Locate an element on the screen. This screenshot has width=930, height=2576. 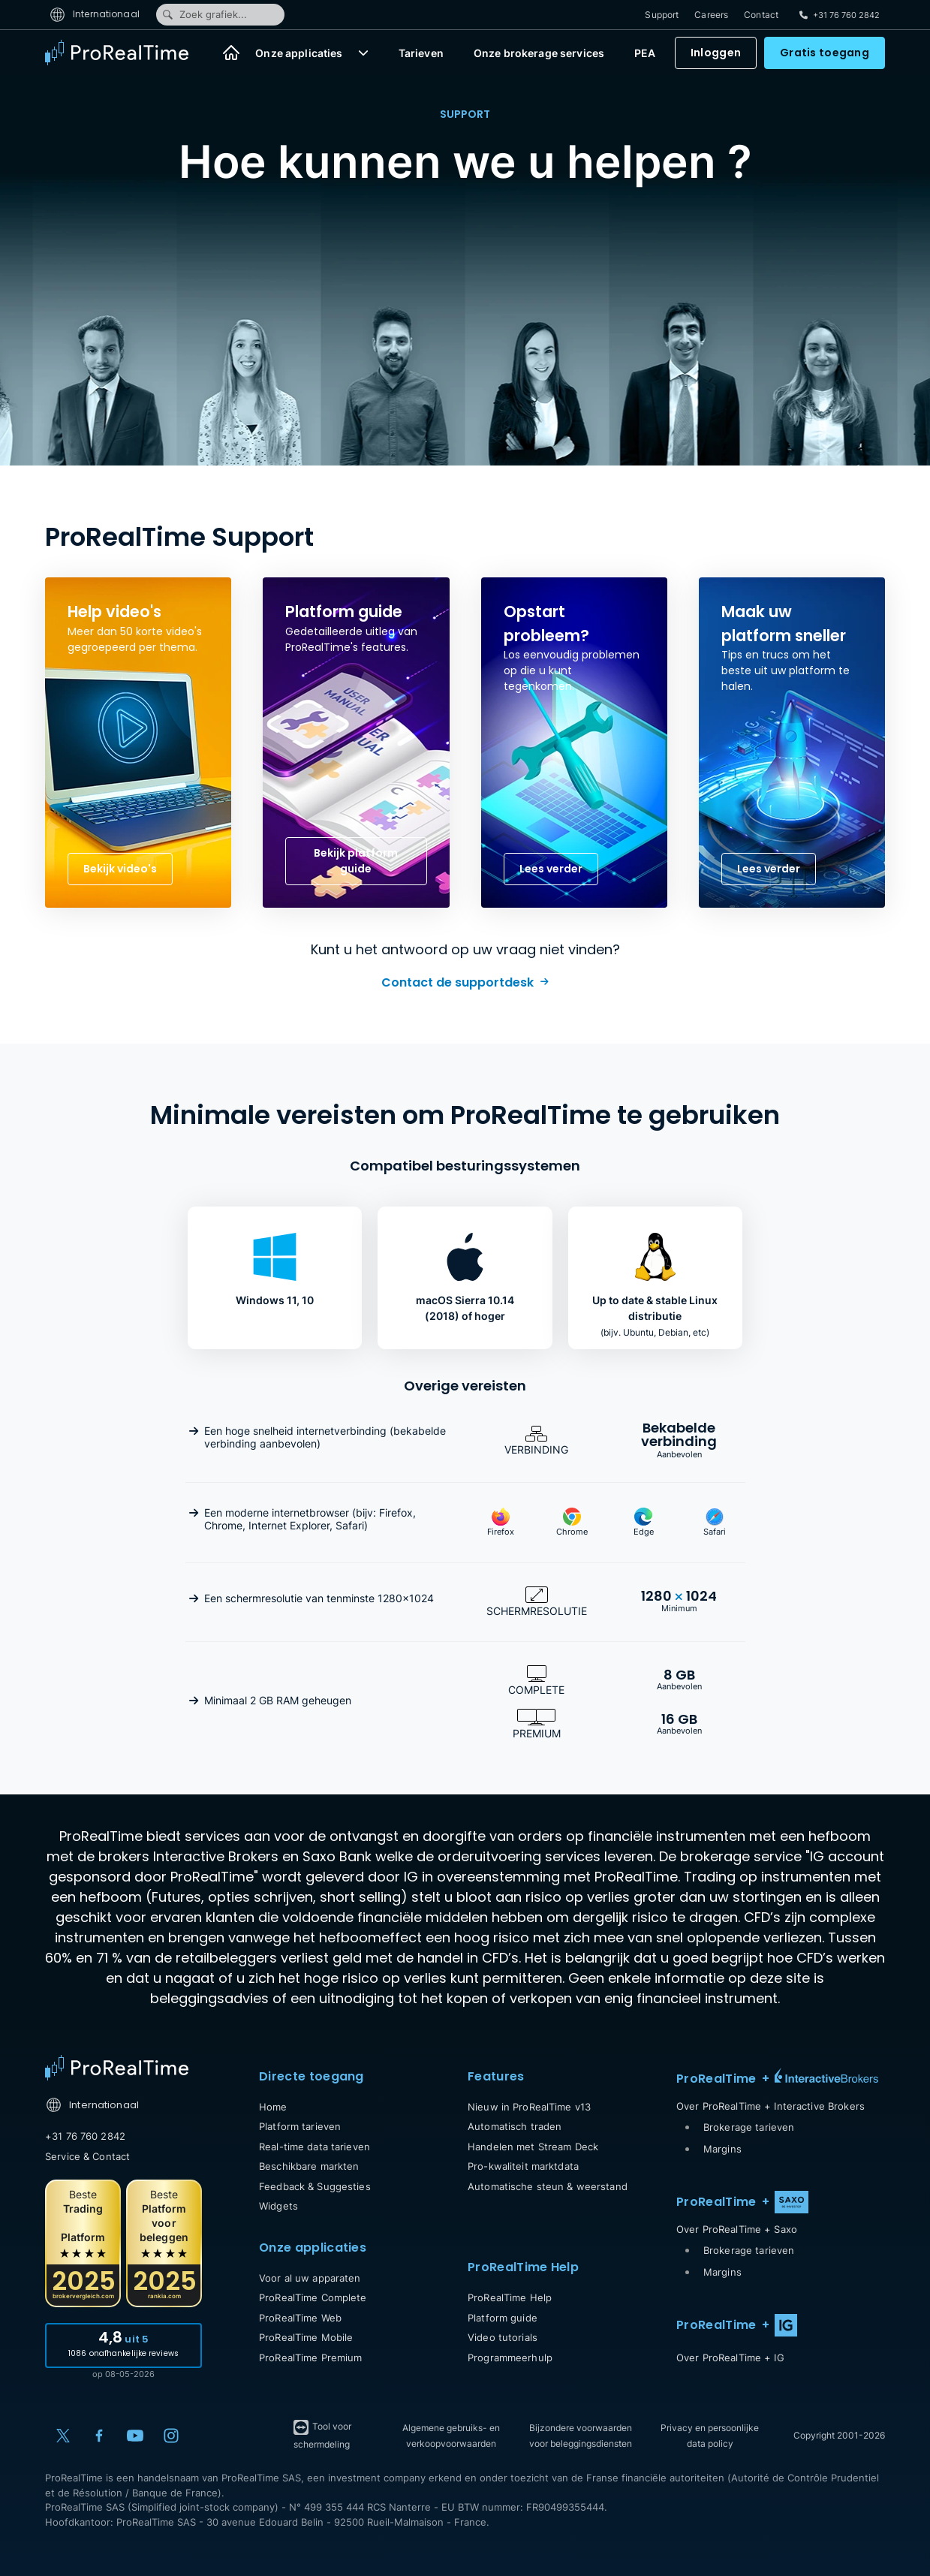
Bijzondere voorwaarden voor beleggingsdiensten is located at coordinates (580, 2435).